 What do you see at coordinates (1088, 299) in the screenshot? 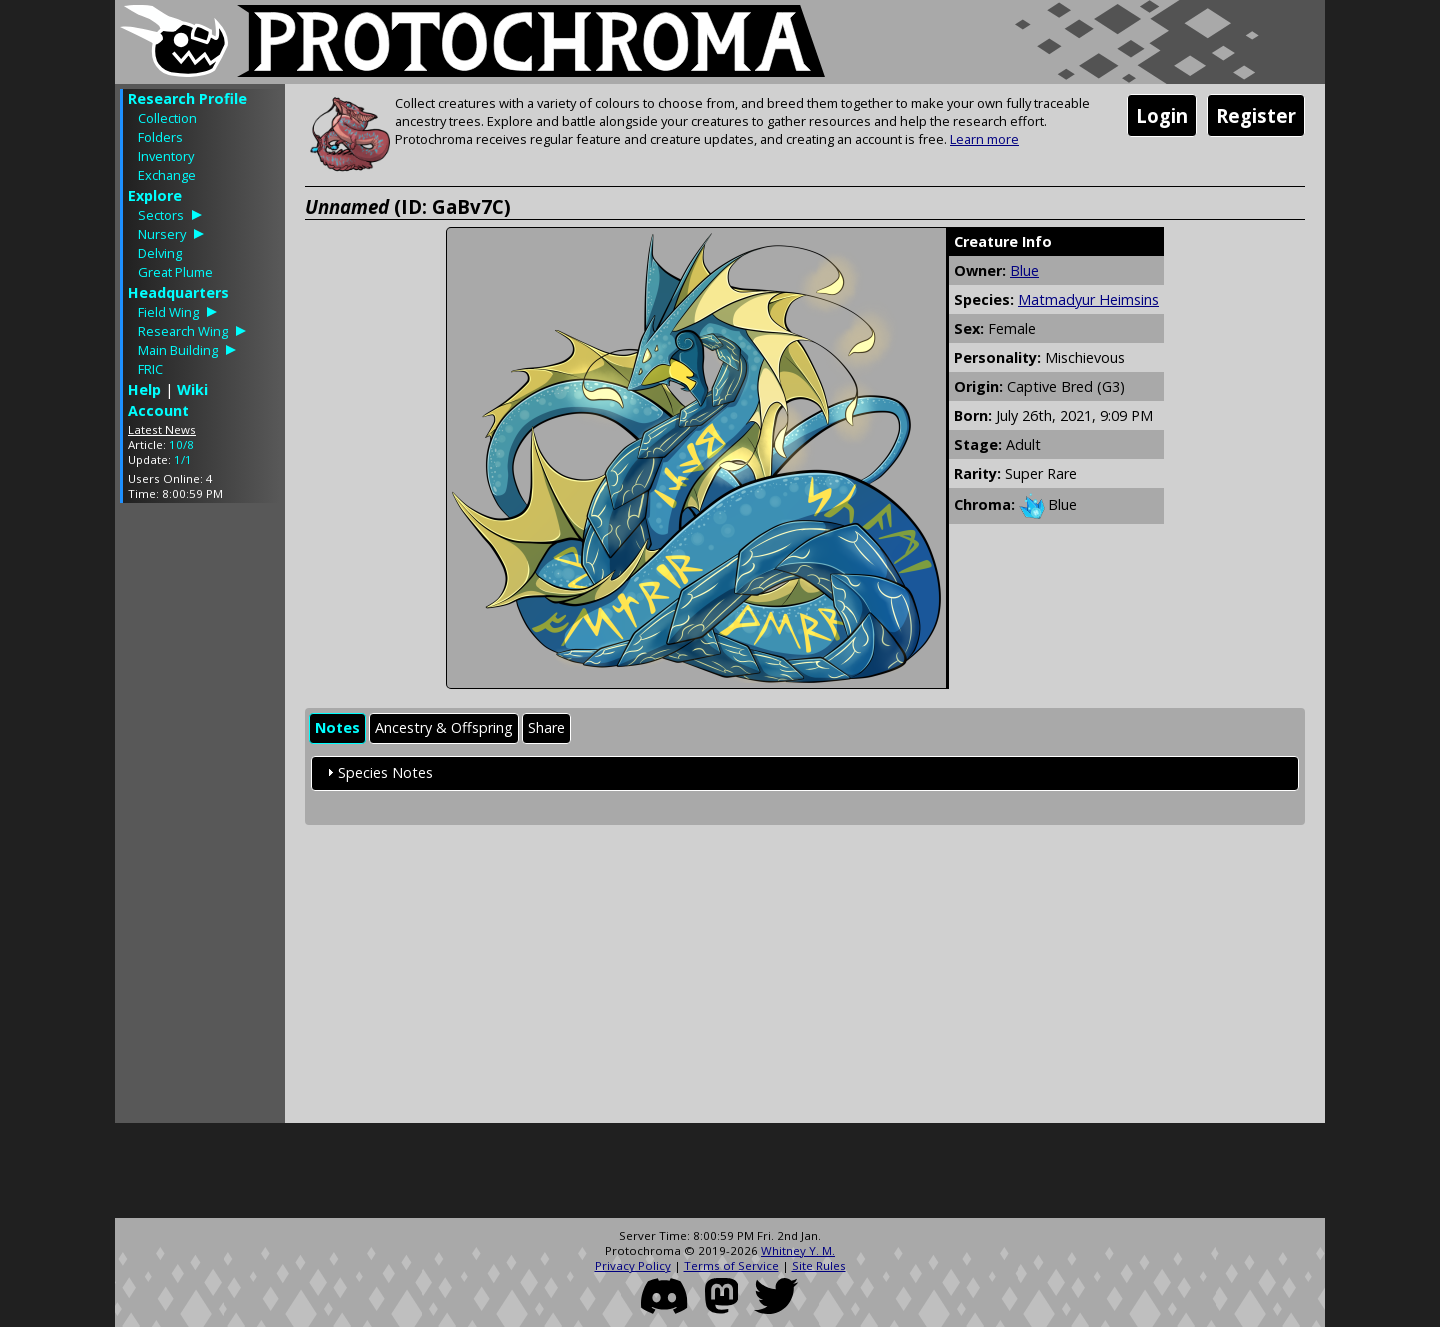
I see `Matmadyur Heimsins` at bounding box center [1088, 299].